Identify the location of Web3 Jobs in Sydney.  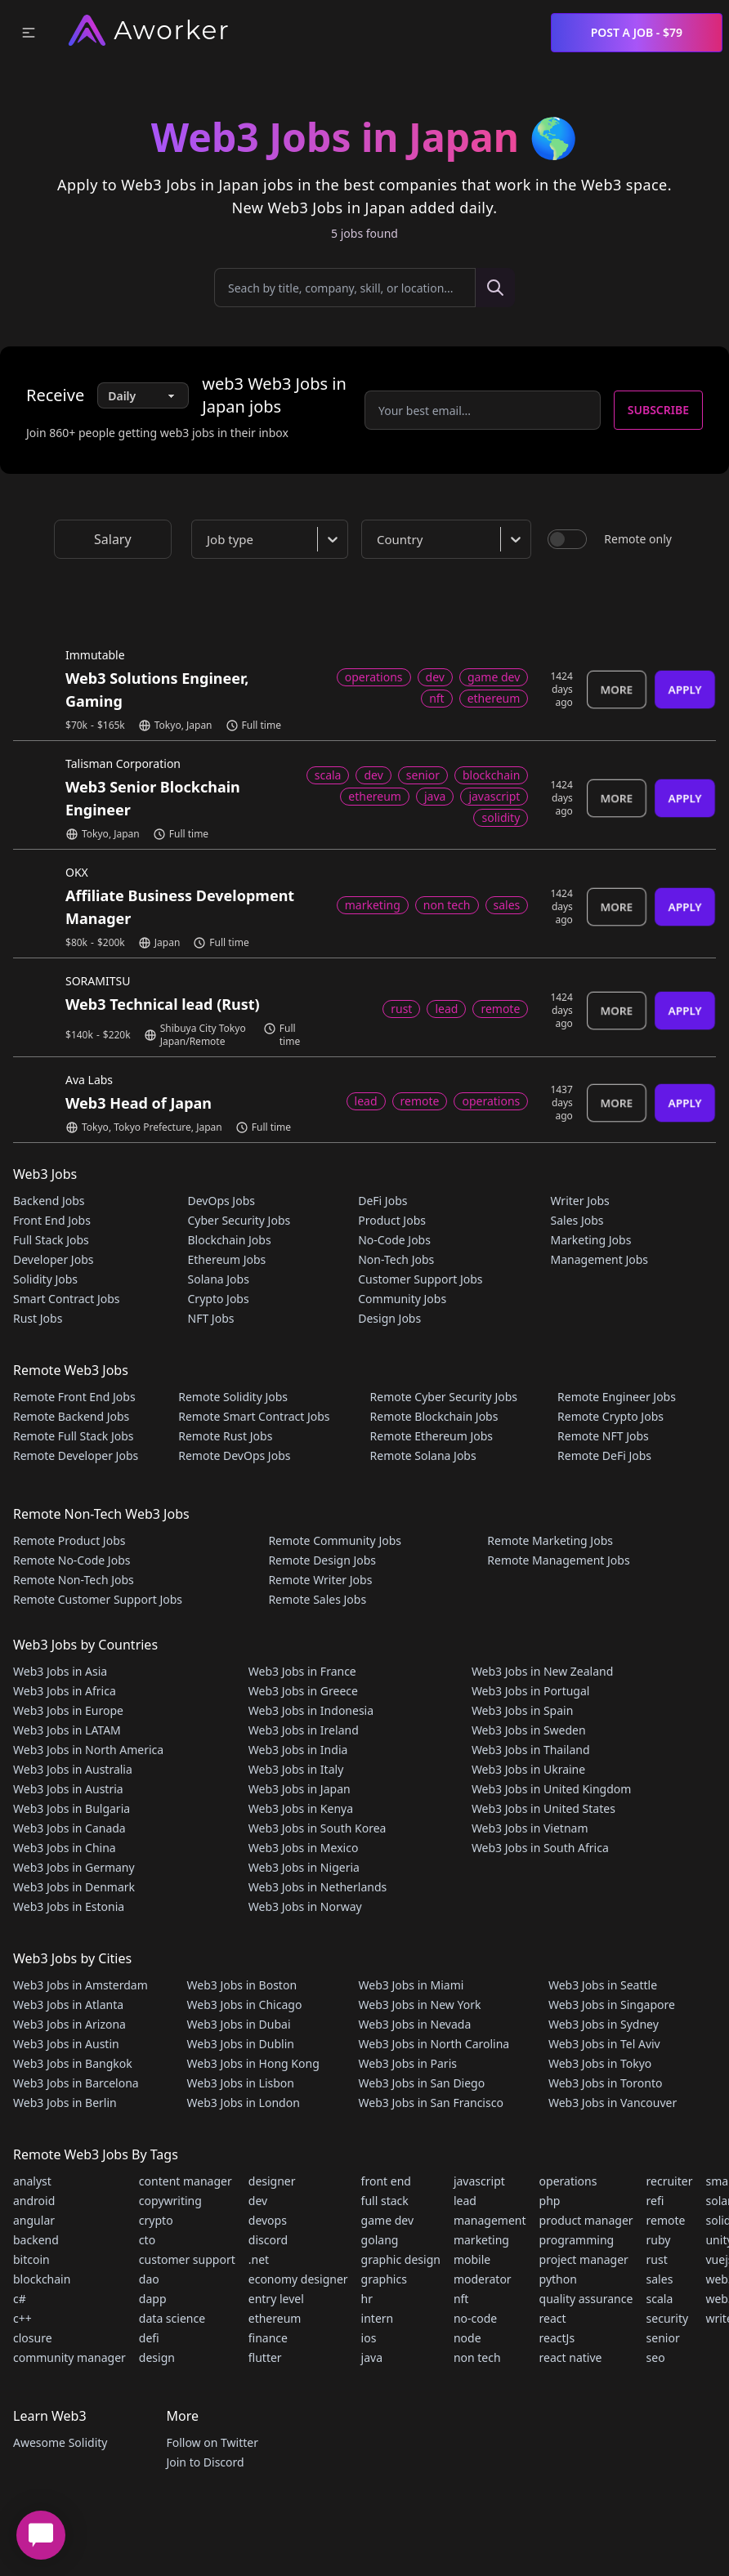
(603, 2024).